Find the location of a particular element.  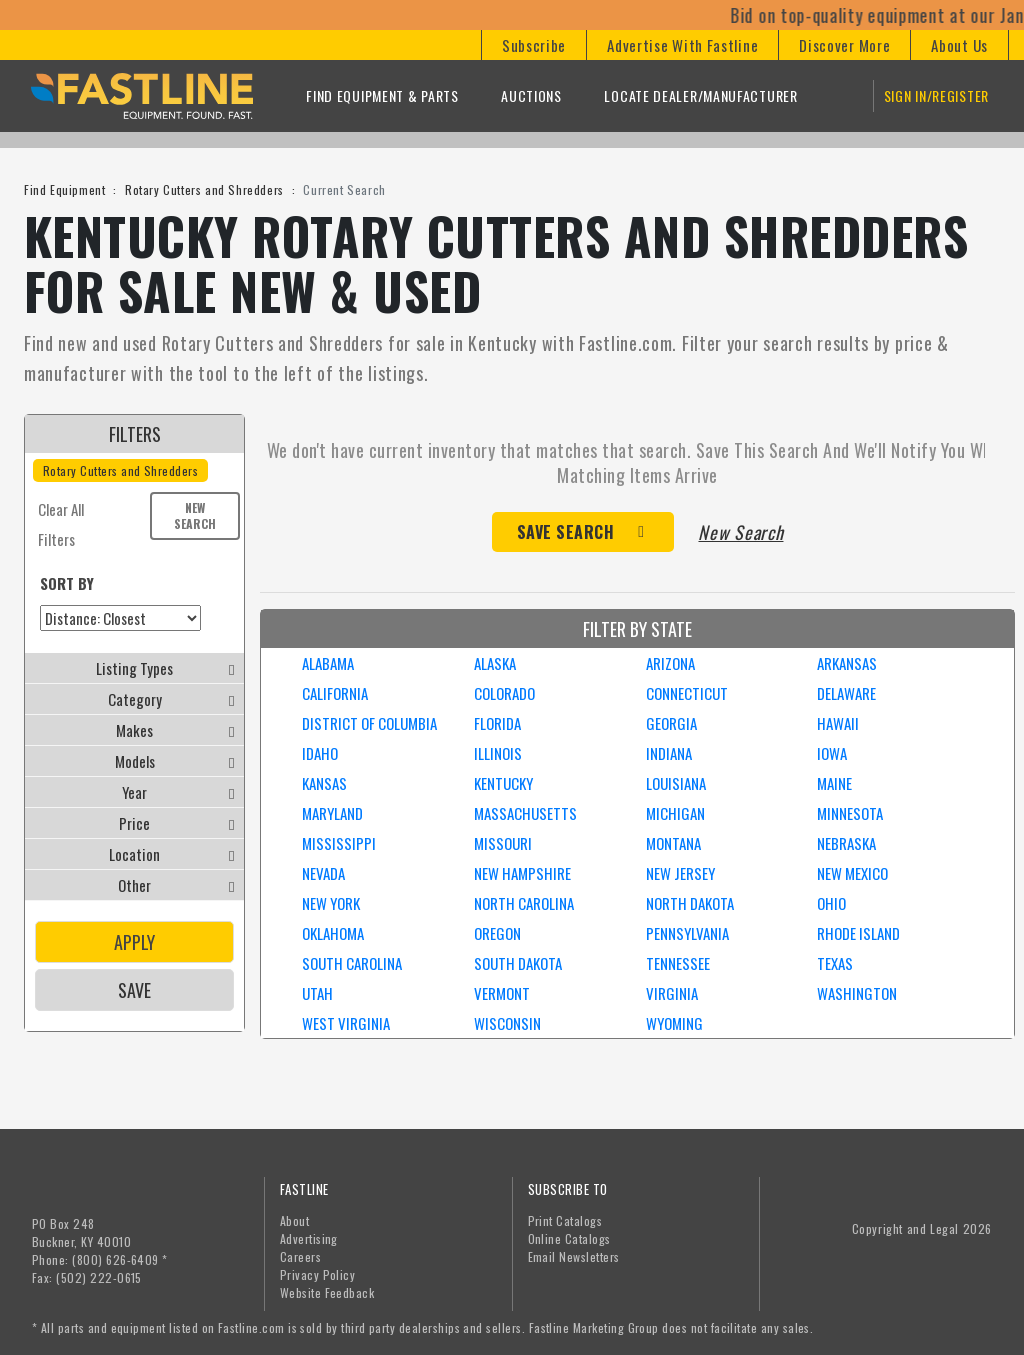

Find Equipment & Parts [button] is located at coordinates (382, 95).